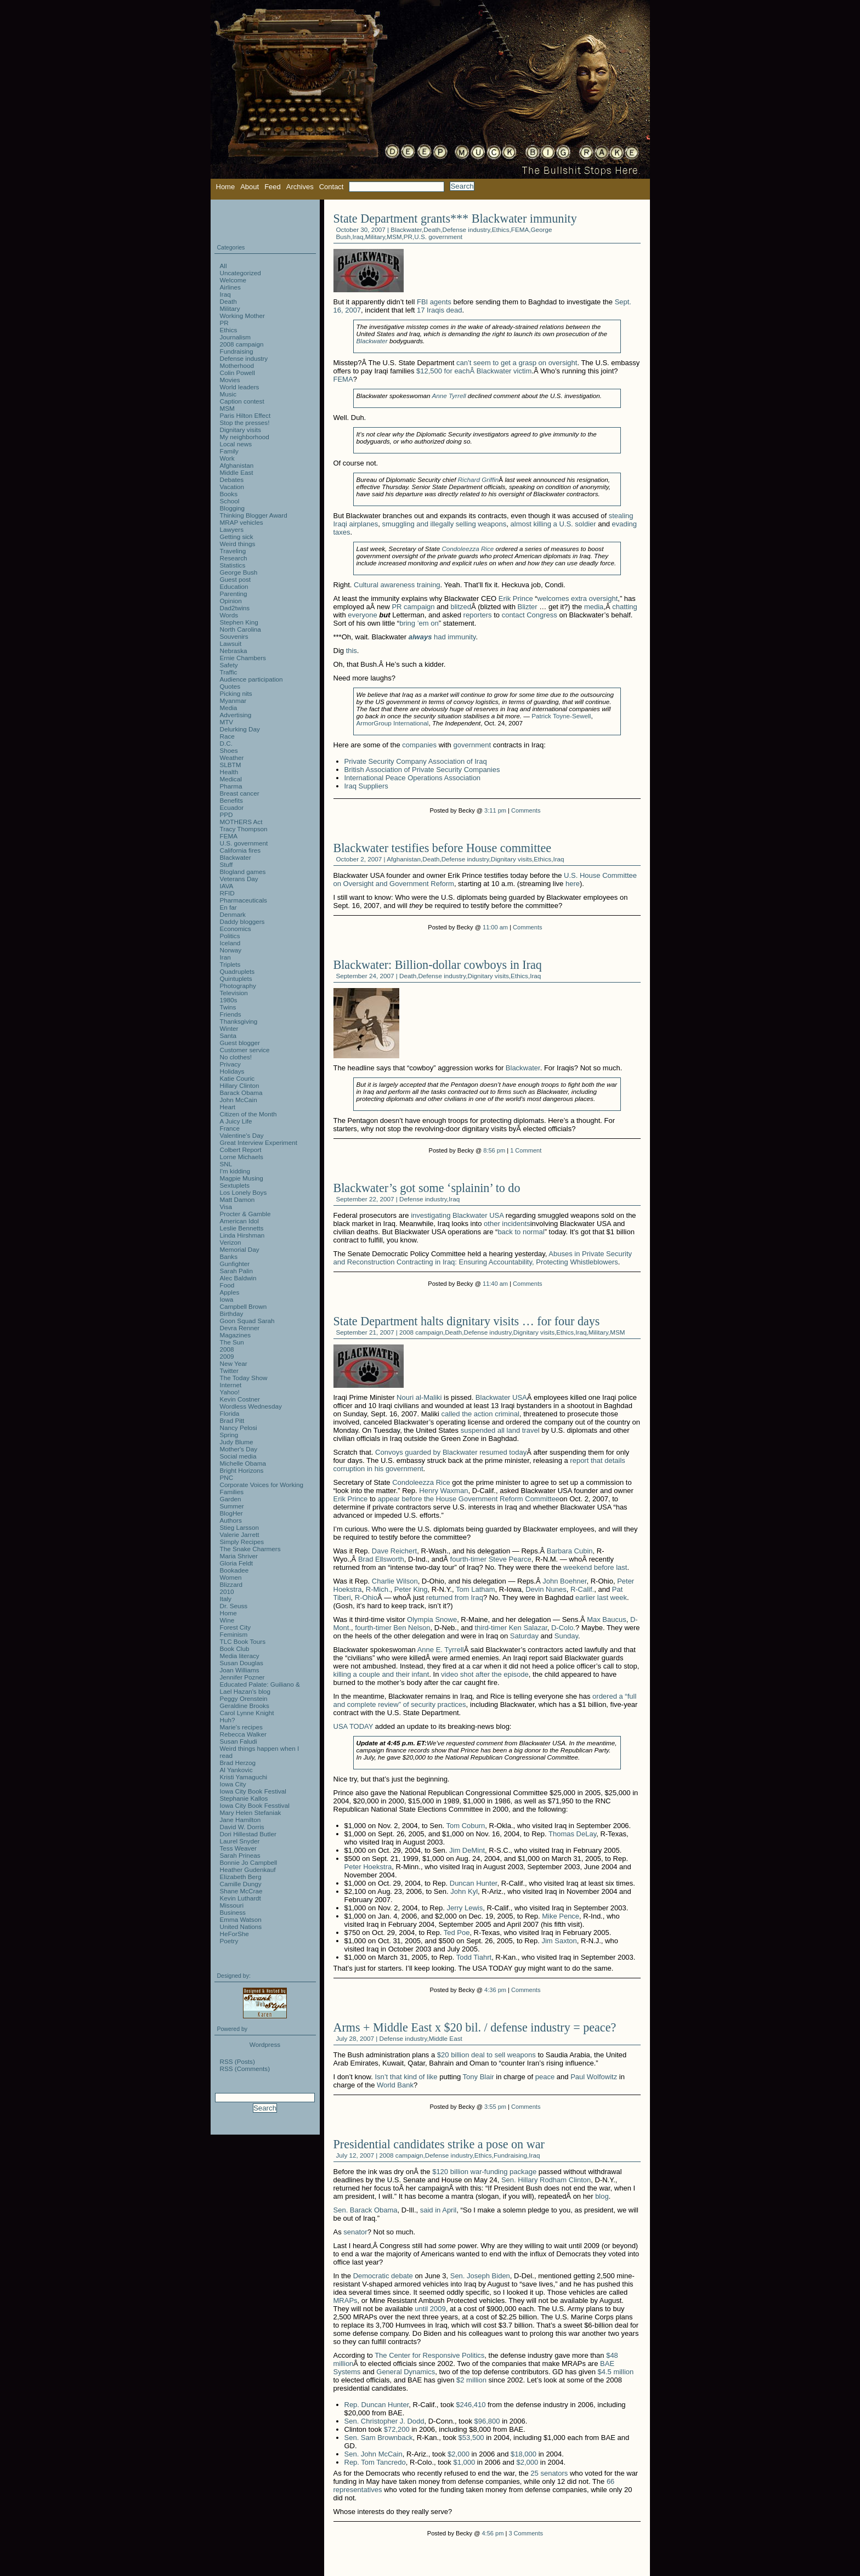 This screenshot has height=2576, width=860. Describe the element at coordinates (236, 1270) in the screenshot. I see `Sarah Palin` at that location.